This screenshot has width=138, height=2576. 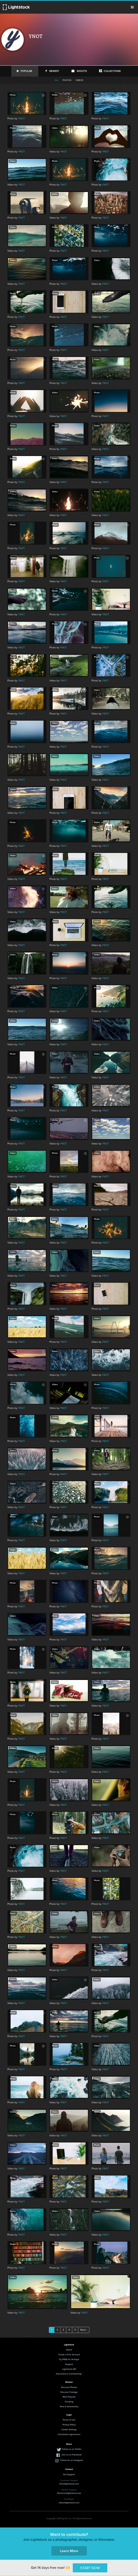 What do you see at coordinates (54, 71) in the screenshot?
I see `Newest` at bounding box center [54, 71].